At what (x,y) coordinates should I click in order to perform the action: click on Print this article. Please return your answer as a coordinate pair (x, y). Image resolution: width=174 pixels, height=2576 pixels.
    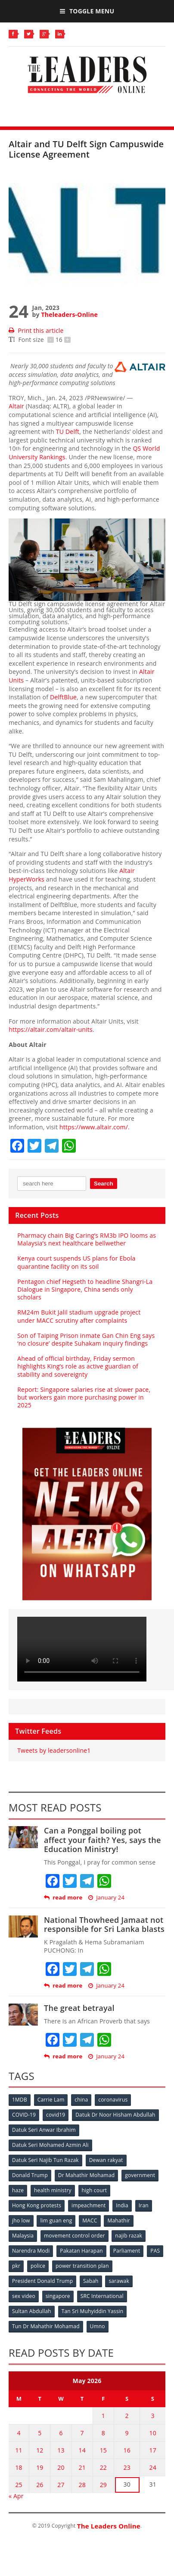
    Looking at the image, I should click on (36, 330).